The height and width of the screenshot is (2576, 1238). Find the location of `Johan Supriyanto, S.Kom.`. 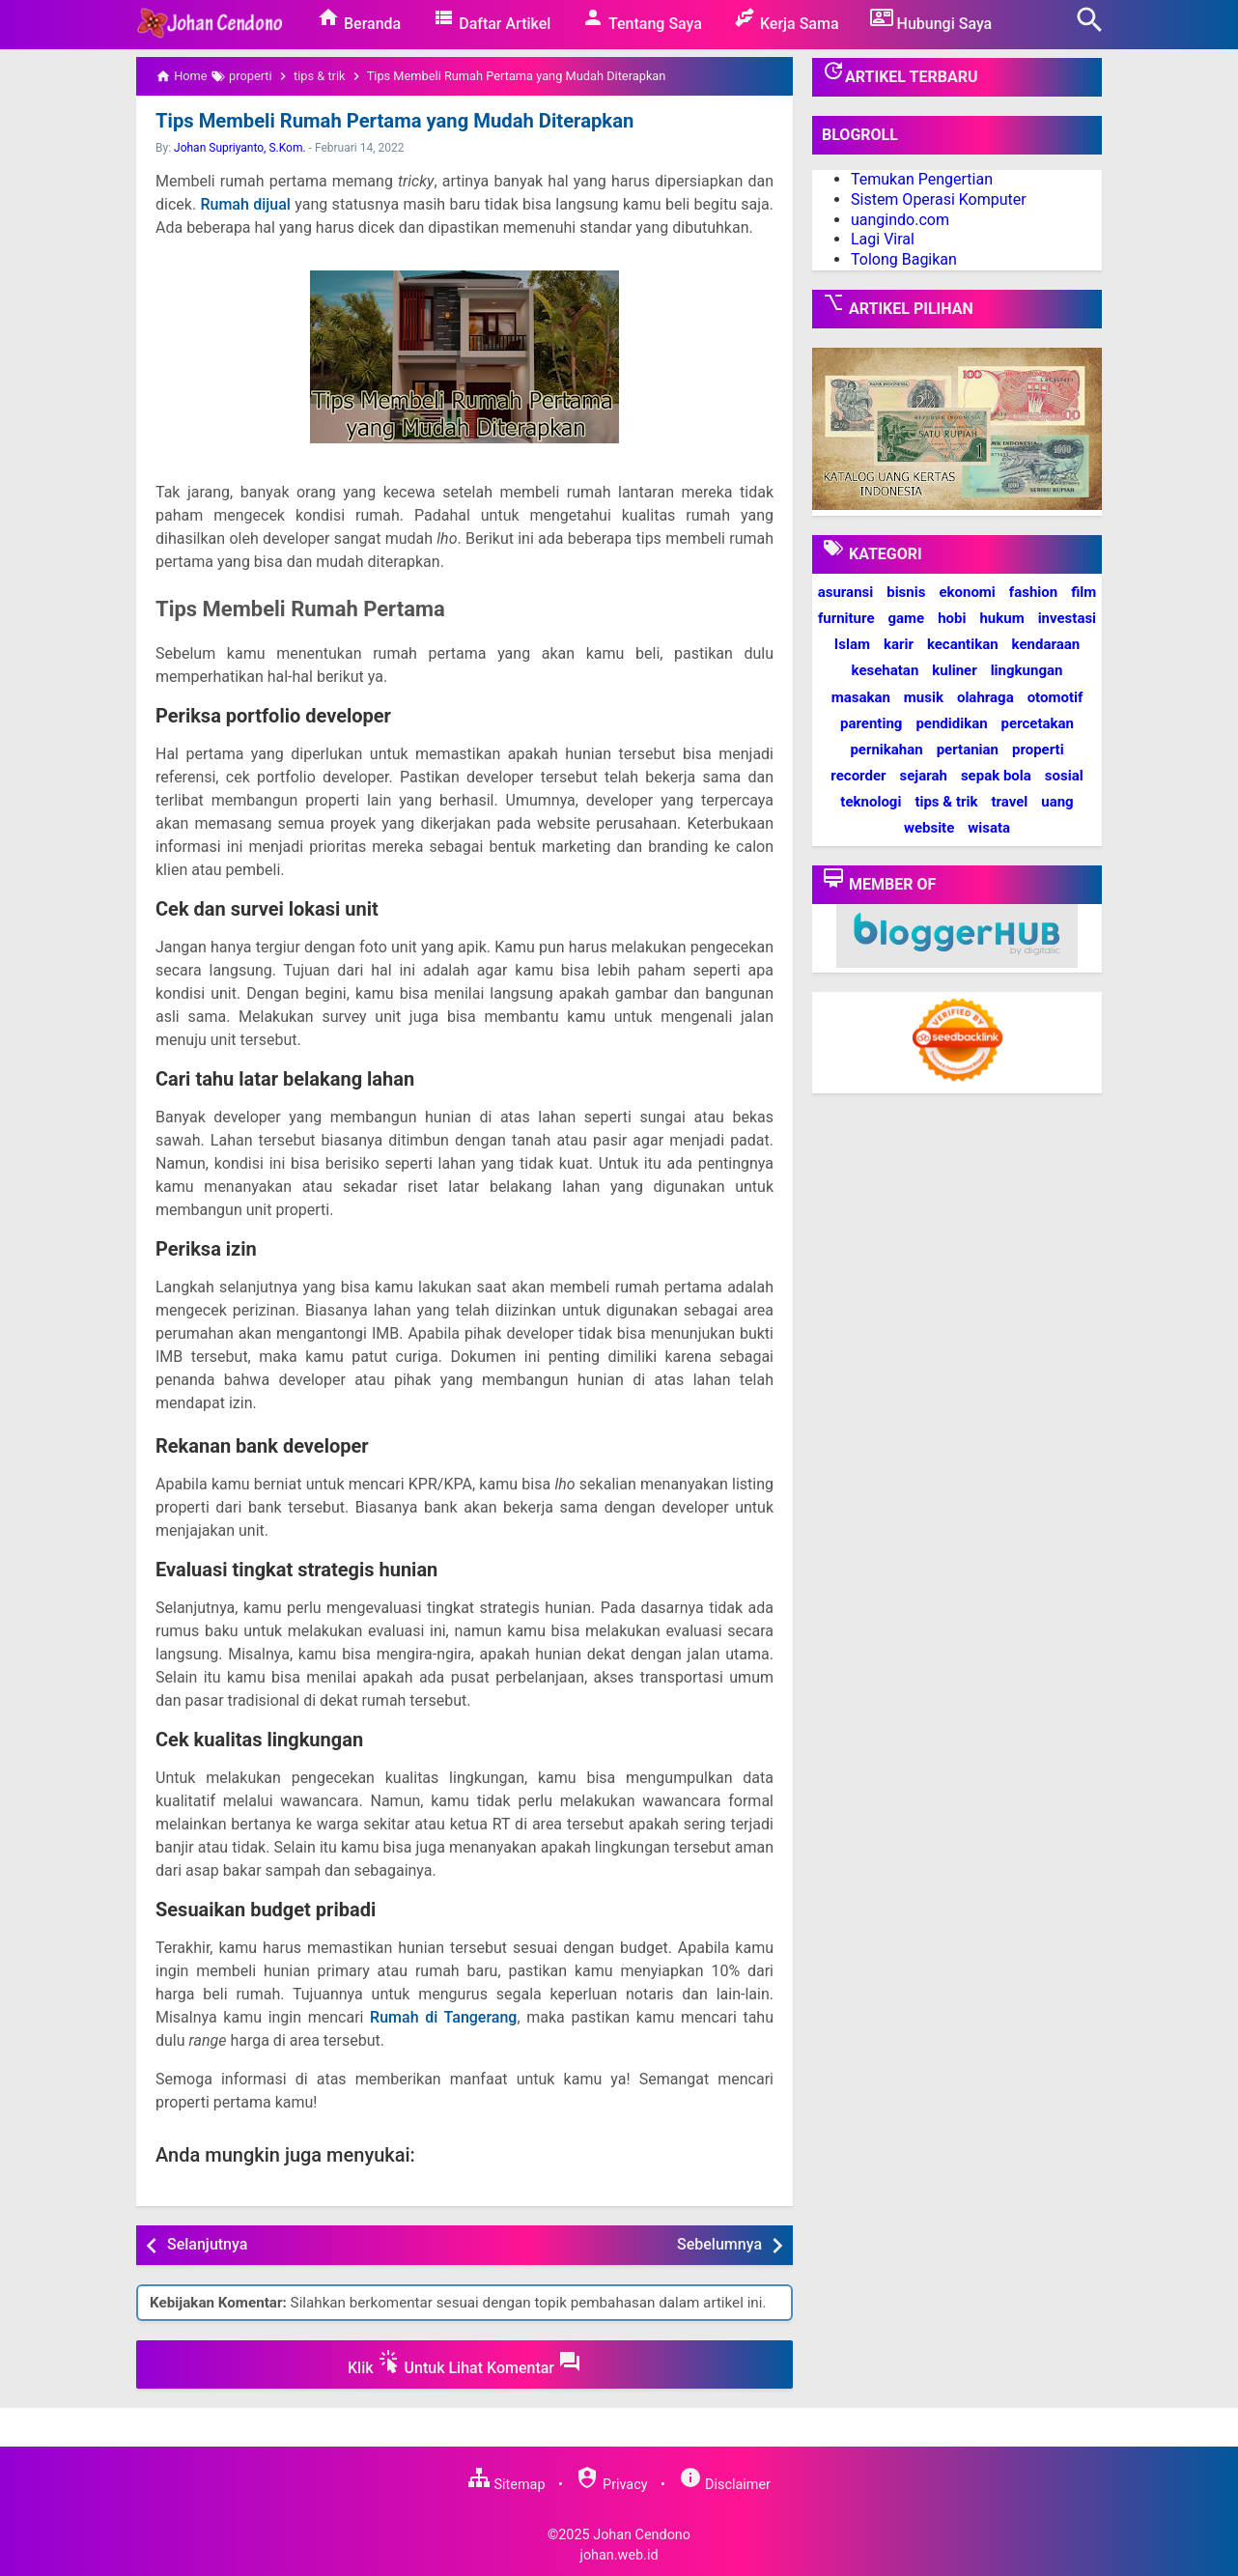

Johan Supriyanto, S.Kom. is located at coordinates (240, 148).